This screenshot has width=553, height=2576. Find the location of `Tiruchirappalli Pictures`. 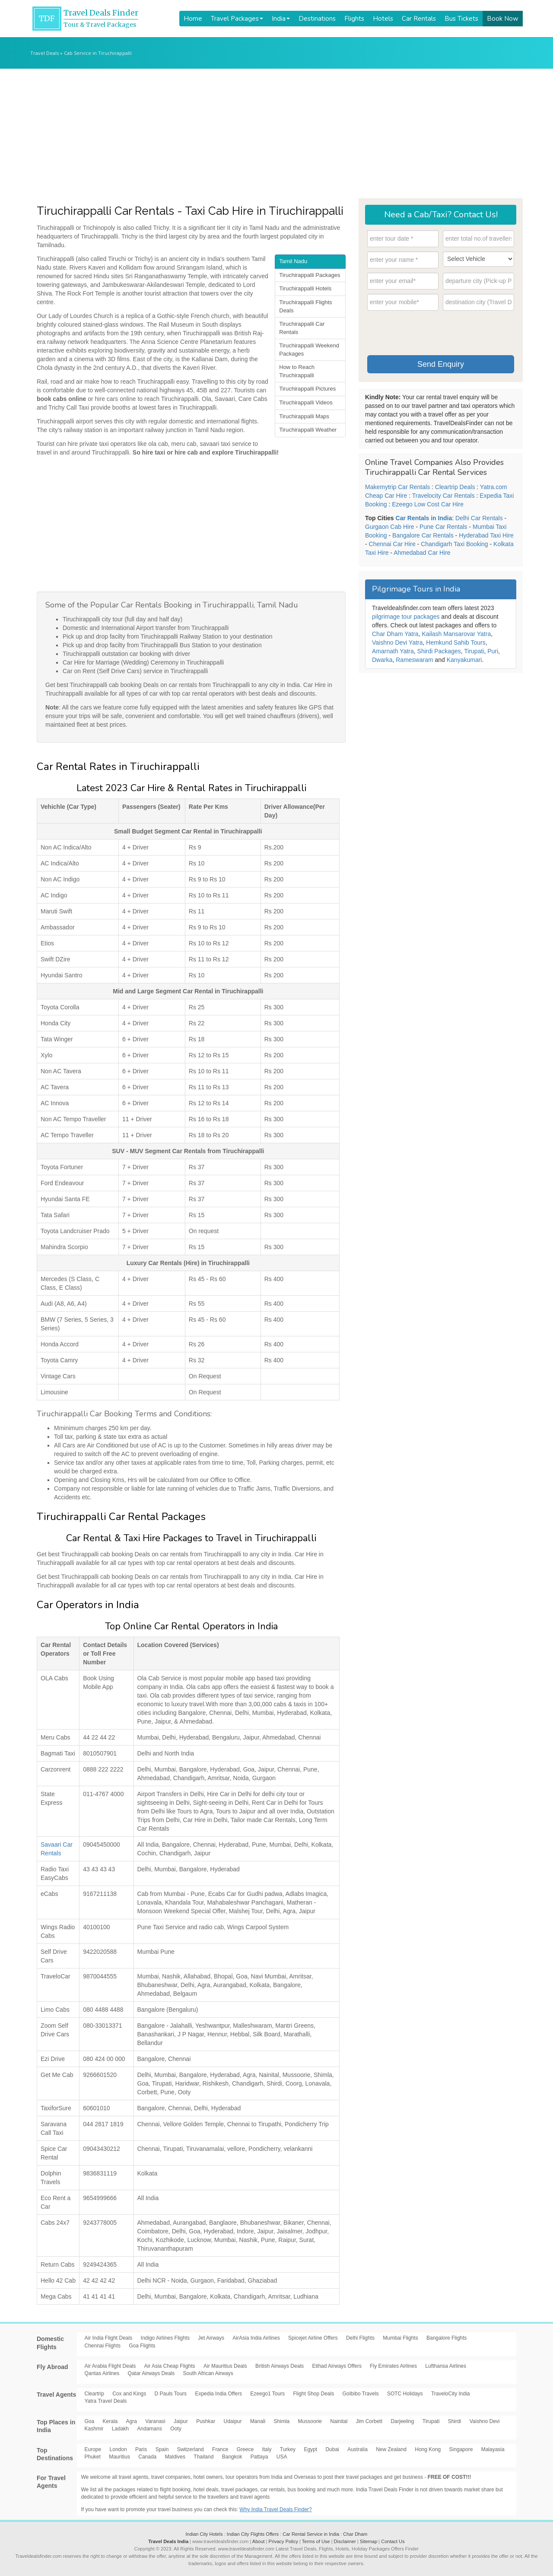

Tiruchirappalli Pictures is located at coordinates (307, 388).